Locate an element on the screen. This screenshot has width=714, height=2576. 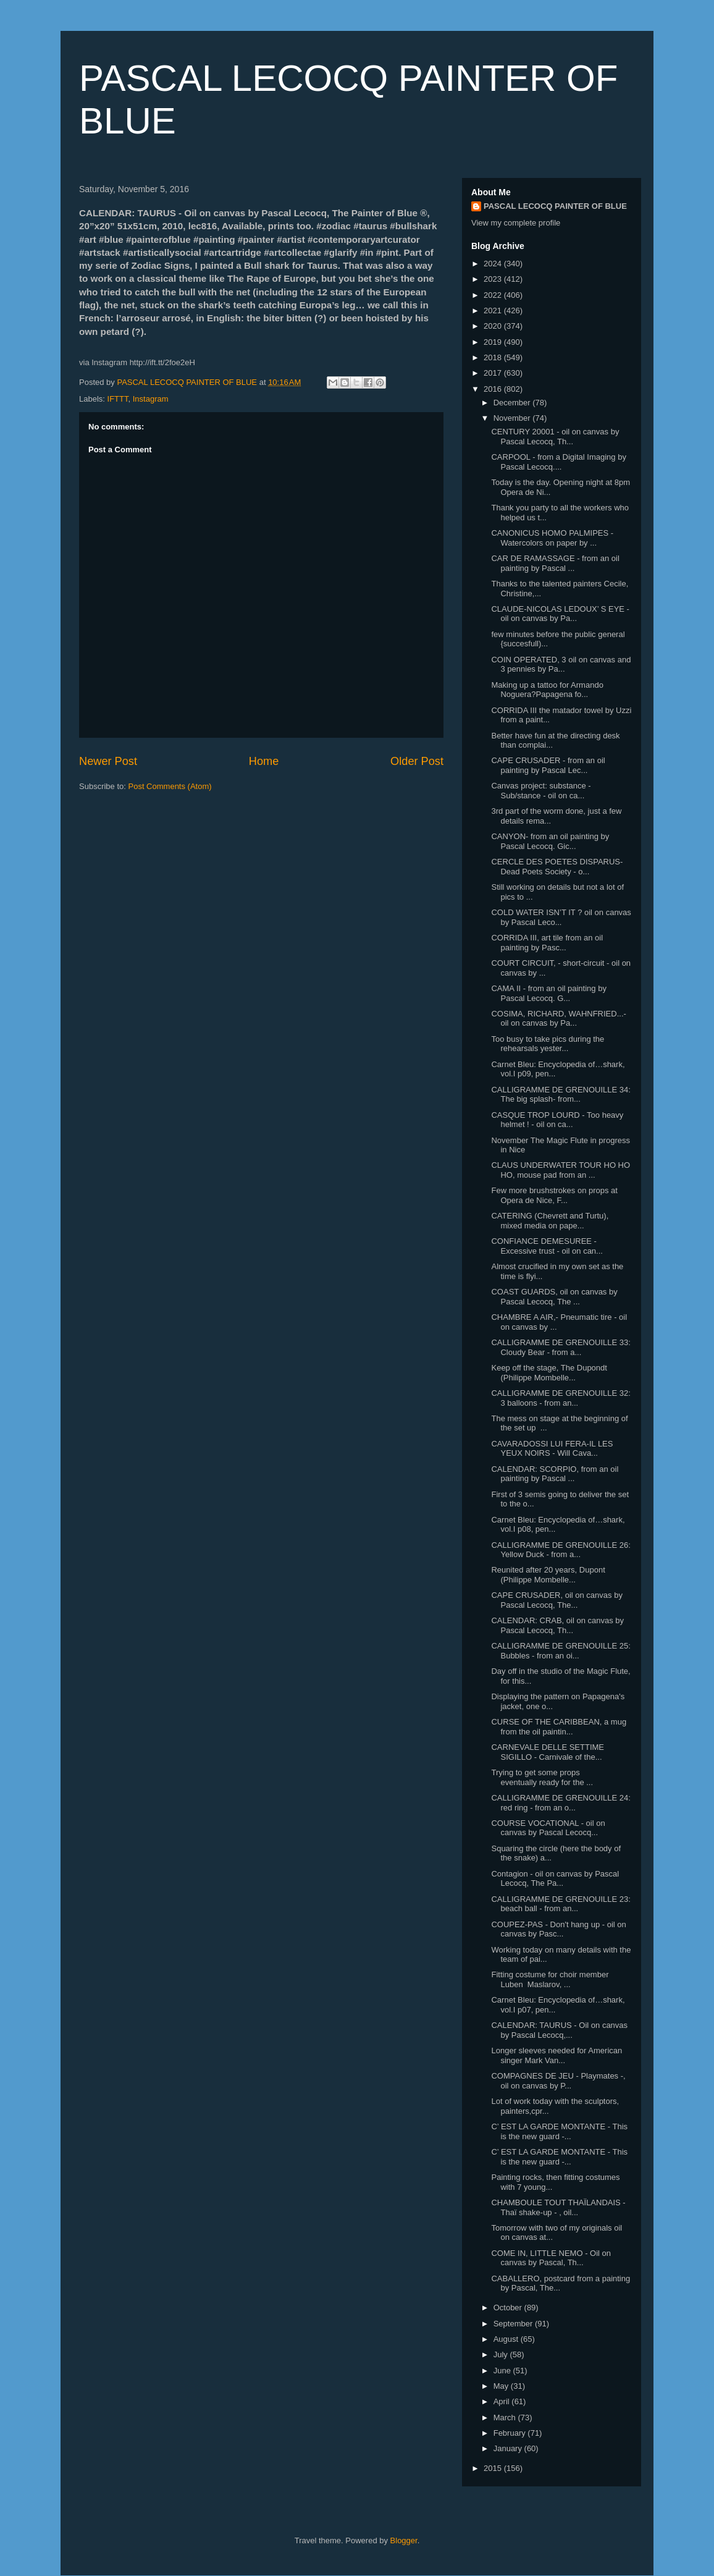
2023 is located at coordinates (494, 279).